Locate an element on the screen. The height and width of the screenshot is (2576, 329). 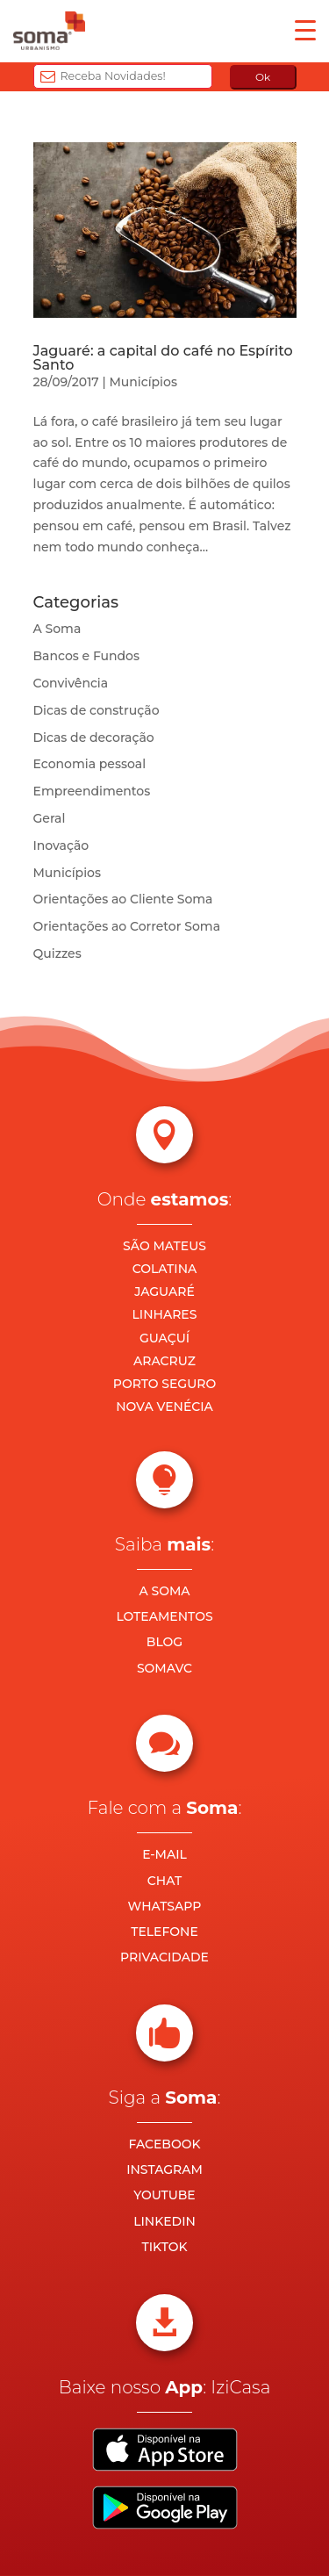
Dicas de construção is located at coordinates (96, 710).